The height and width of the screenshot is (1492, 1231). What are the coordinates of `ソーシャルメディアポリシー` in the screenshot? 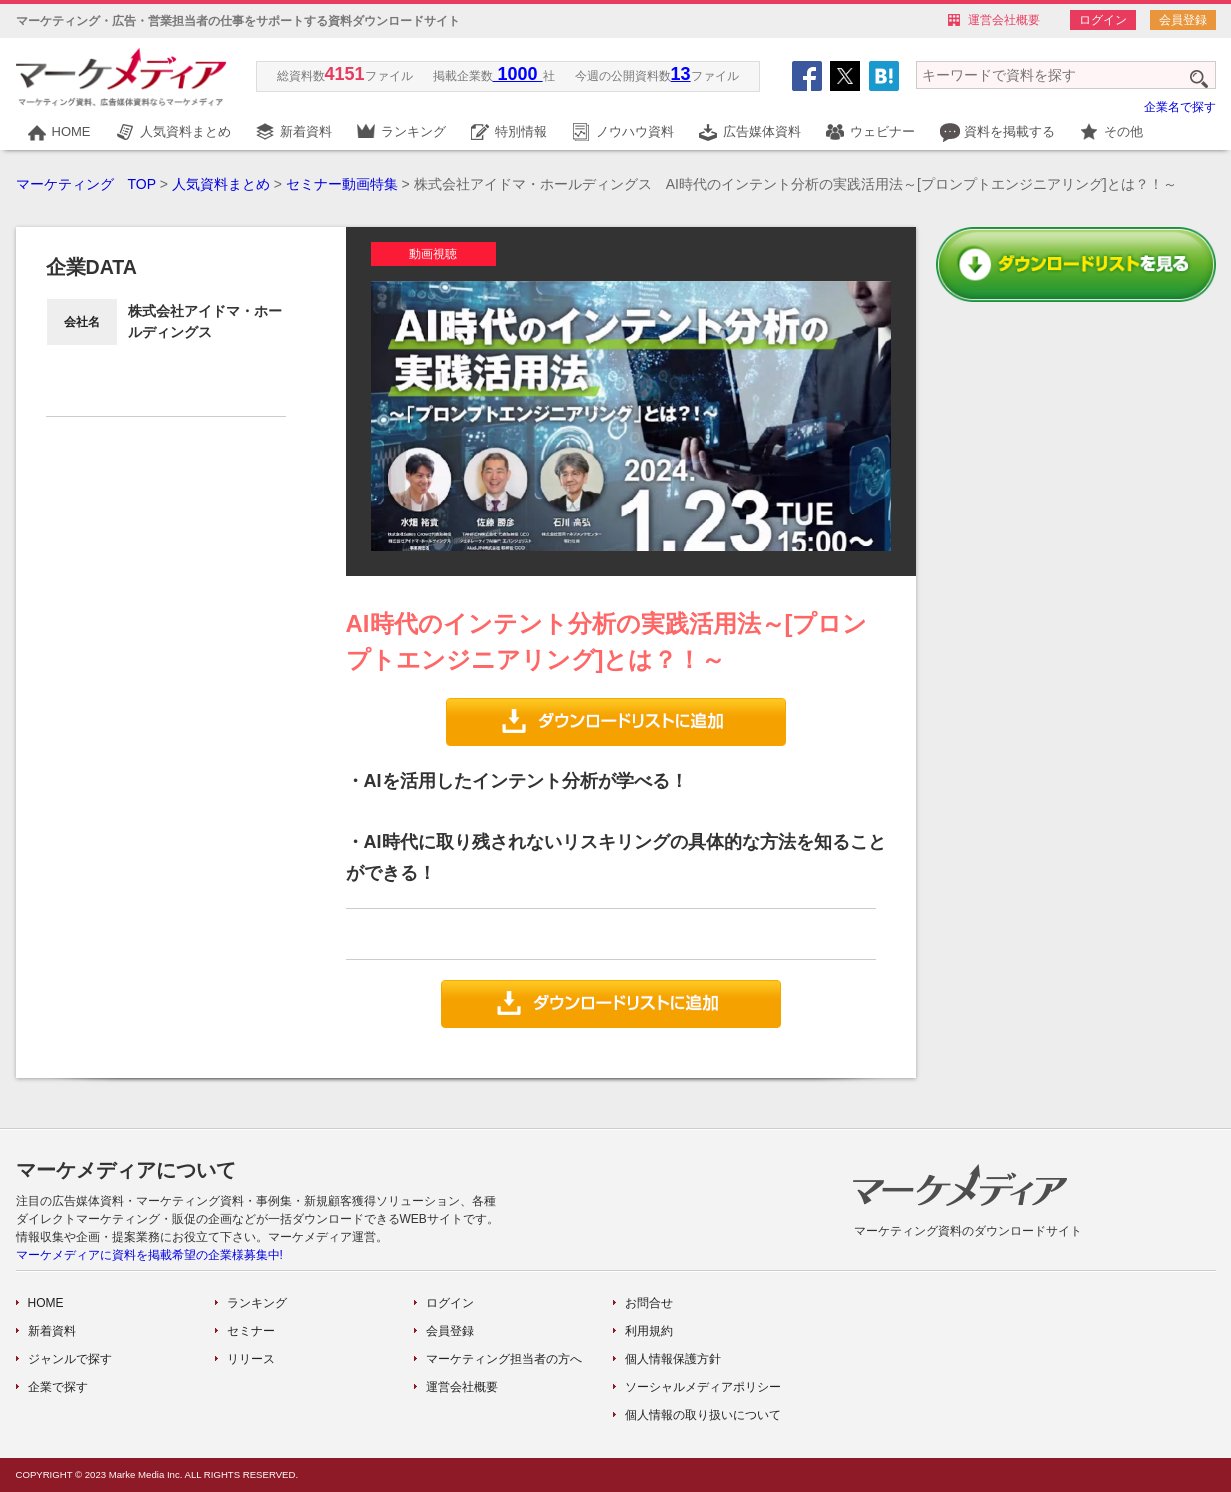 It's located at (703, 1387).